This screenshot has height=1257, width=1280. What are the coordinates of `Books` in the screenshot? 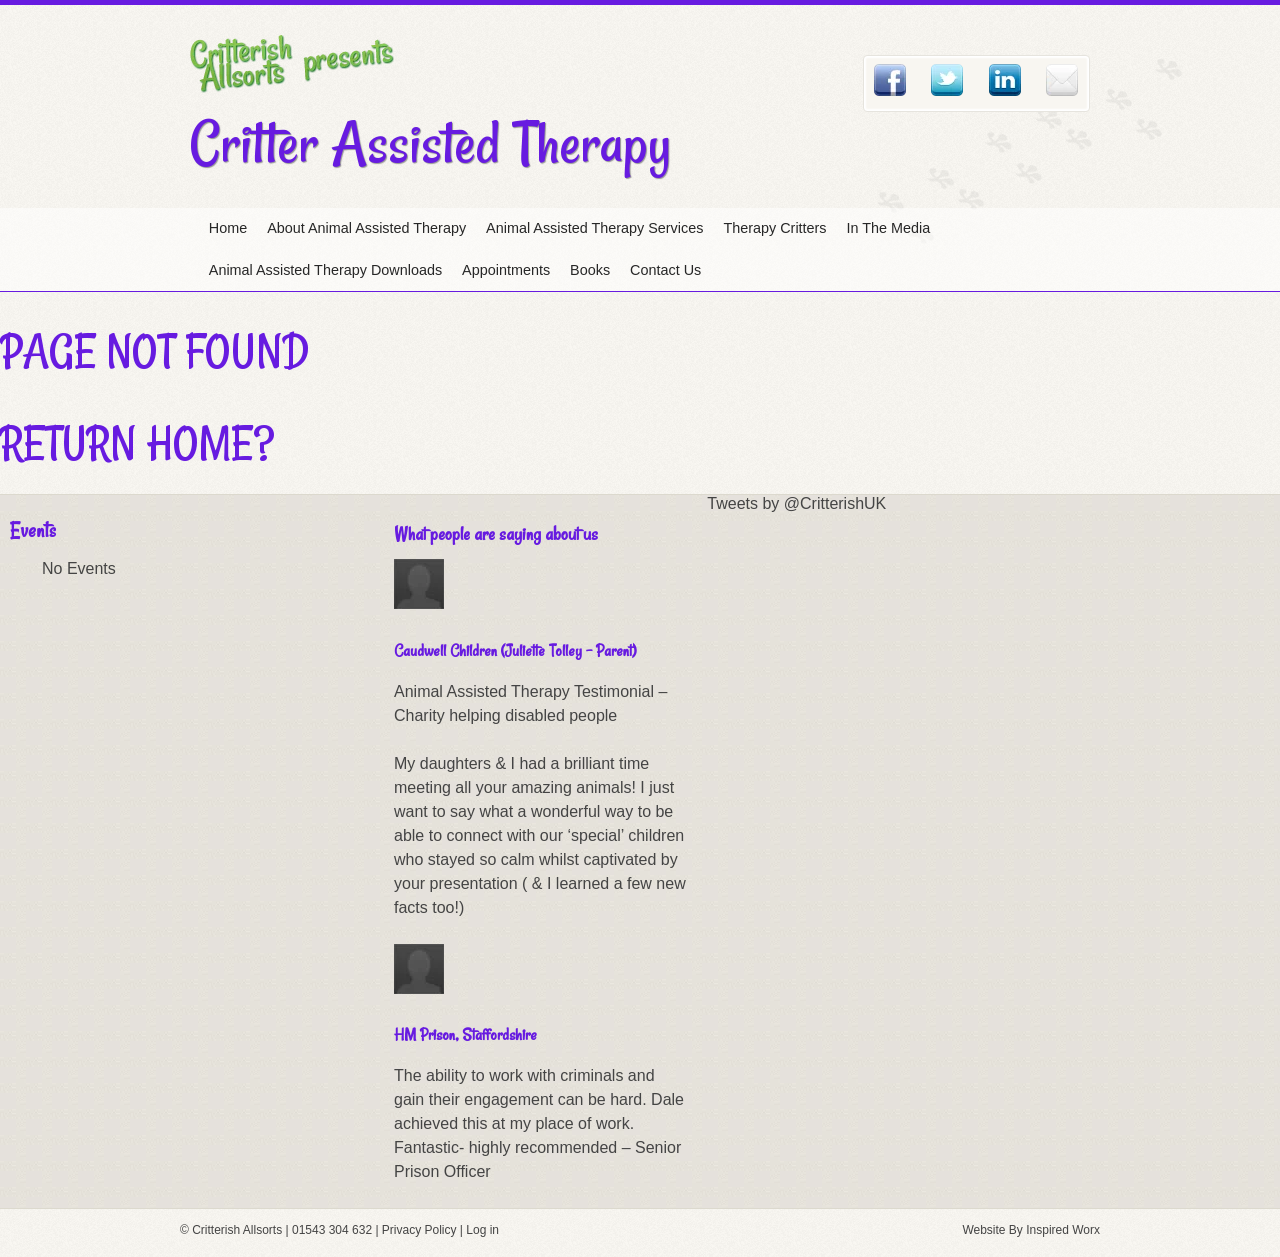 It's located at (590, 270).